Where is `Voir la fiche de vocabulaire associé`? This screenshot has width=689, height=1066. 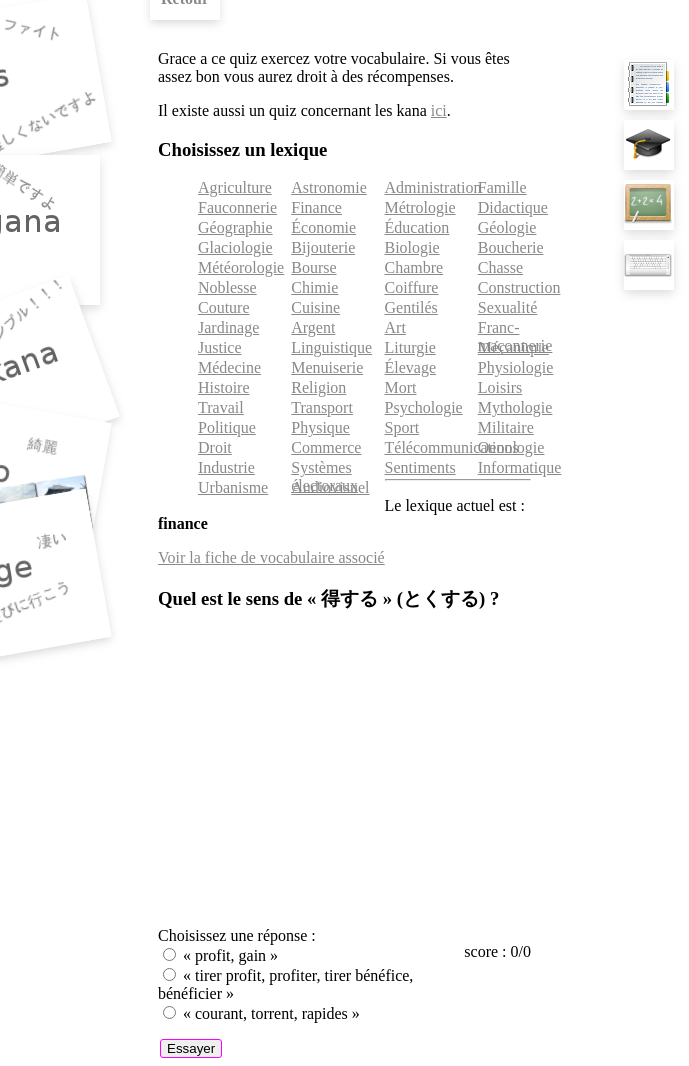 Voir la fiche de vocabulaire associé is located at coordinates (271, 557).